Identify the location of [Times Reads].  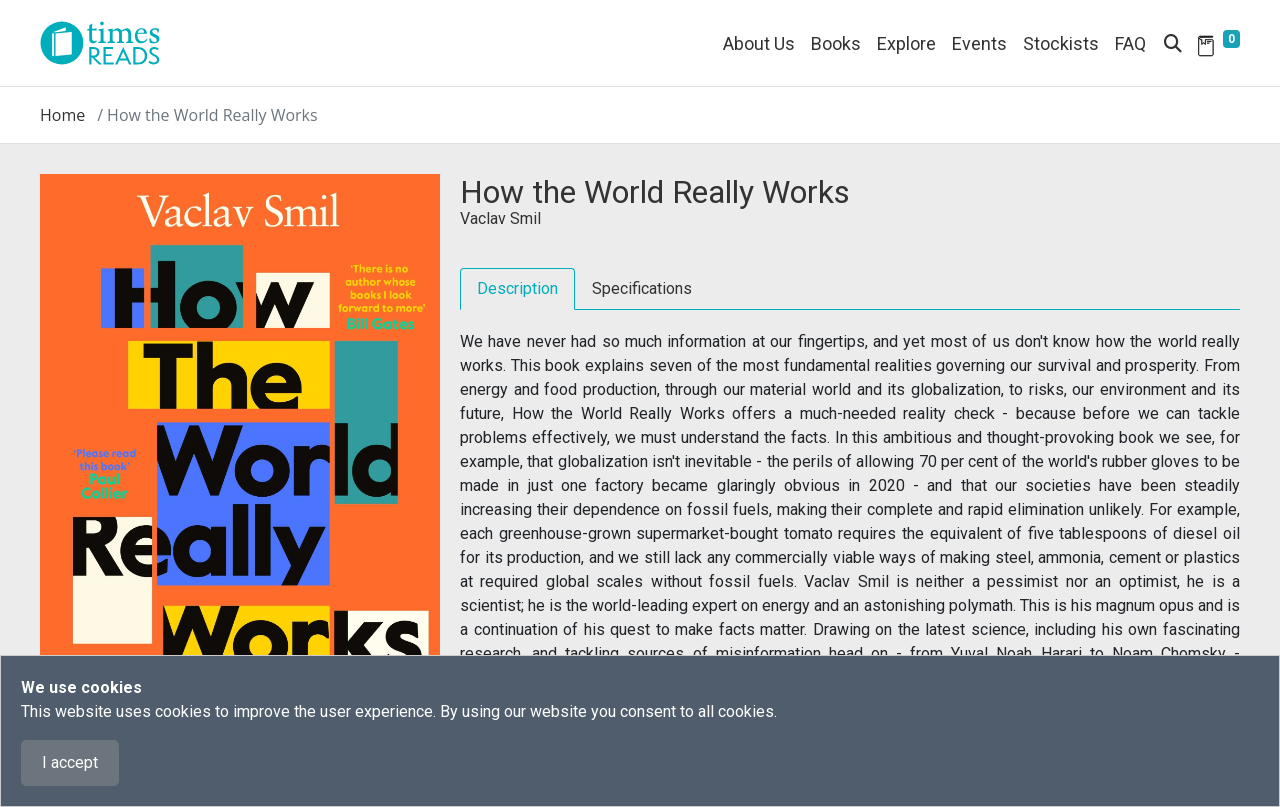
(108, 43).